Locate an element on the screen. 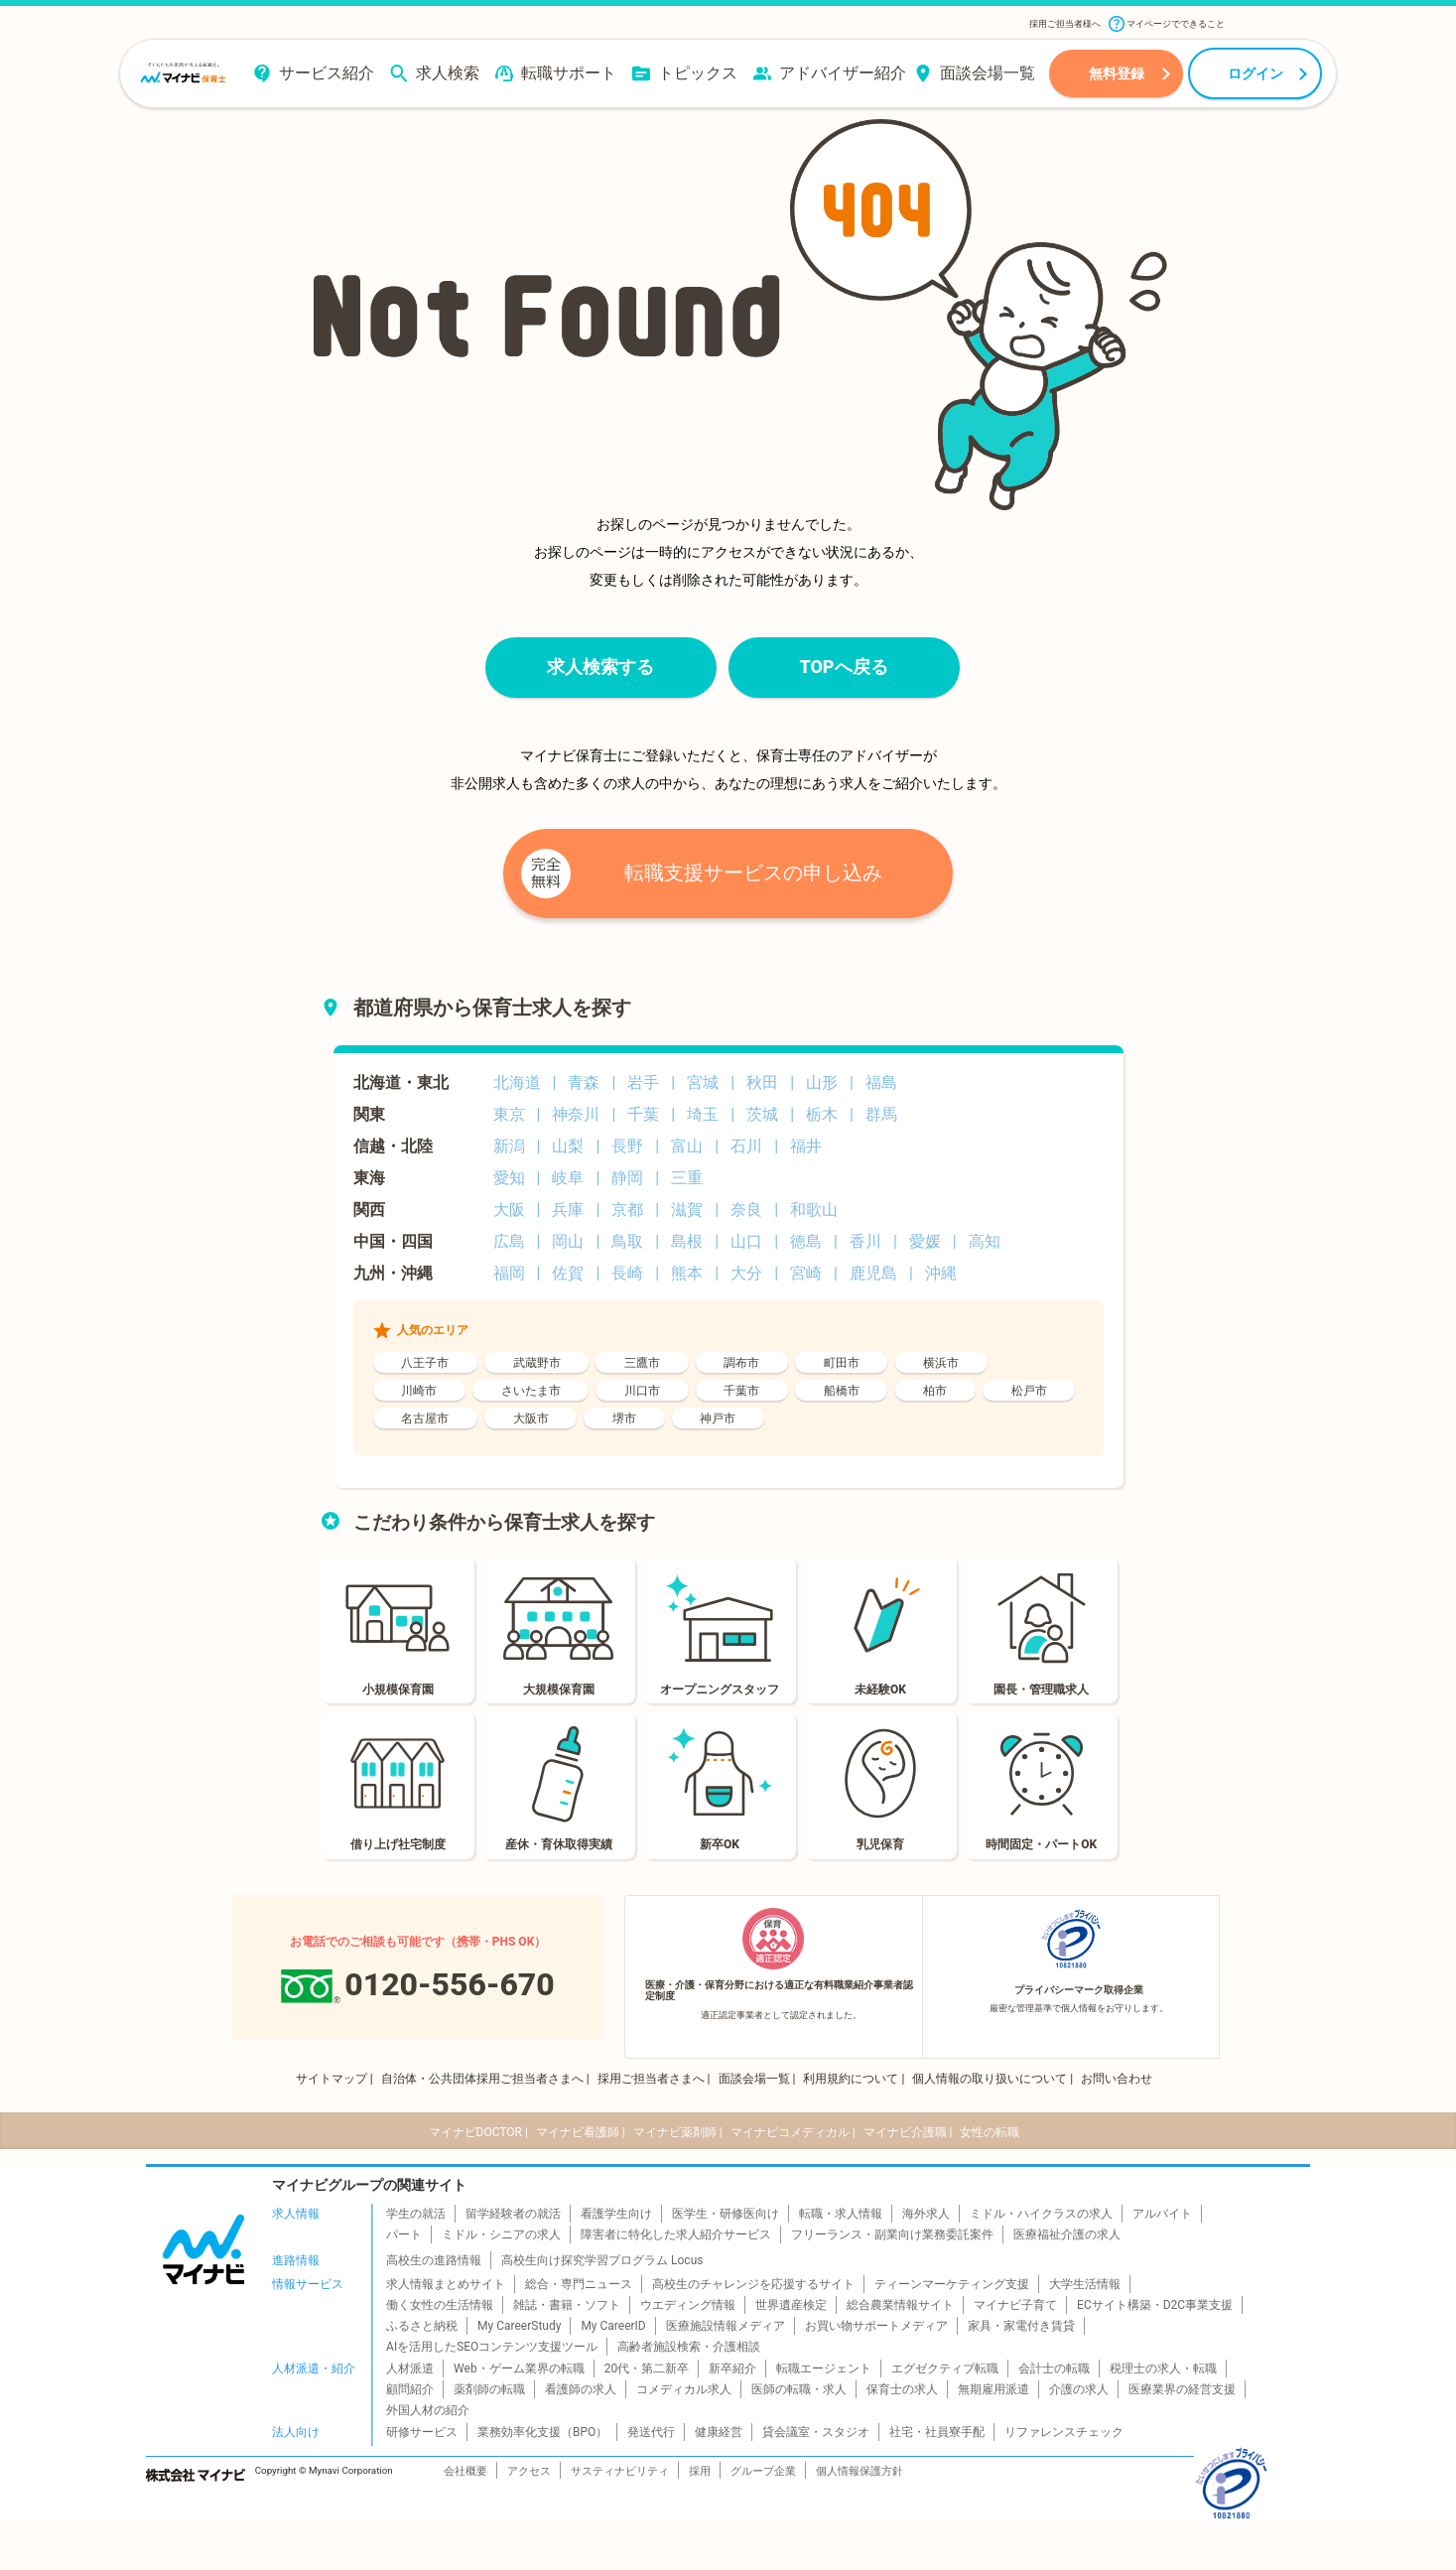 The height and width of the screenshot is (2570, 1456). 税理士の求人・転職 is located at coordinates (1163, 2368).